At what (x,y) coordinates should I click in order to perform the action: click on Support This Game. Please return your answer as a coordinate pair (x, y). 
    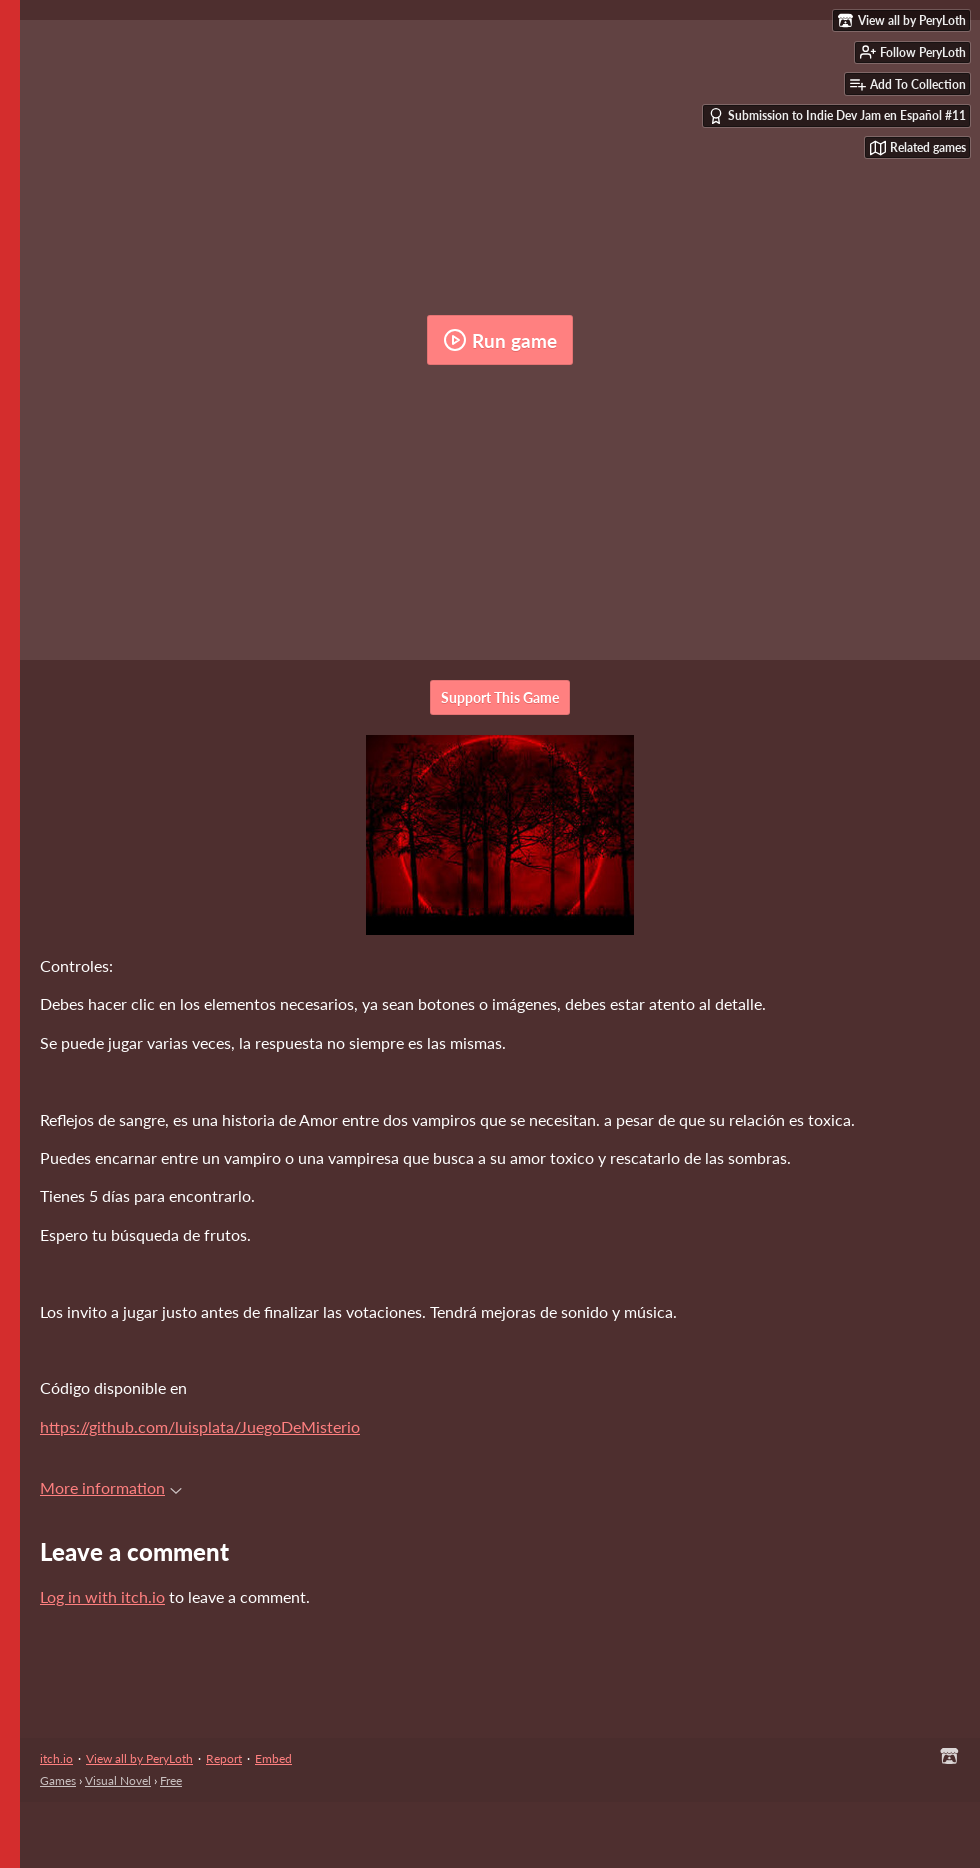
    Looking at the image, I should click on (500, 697).